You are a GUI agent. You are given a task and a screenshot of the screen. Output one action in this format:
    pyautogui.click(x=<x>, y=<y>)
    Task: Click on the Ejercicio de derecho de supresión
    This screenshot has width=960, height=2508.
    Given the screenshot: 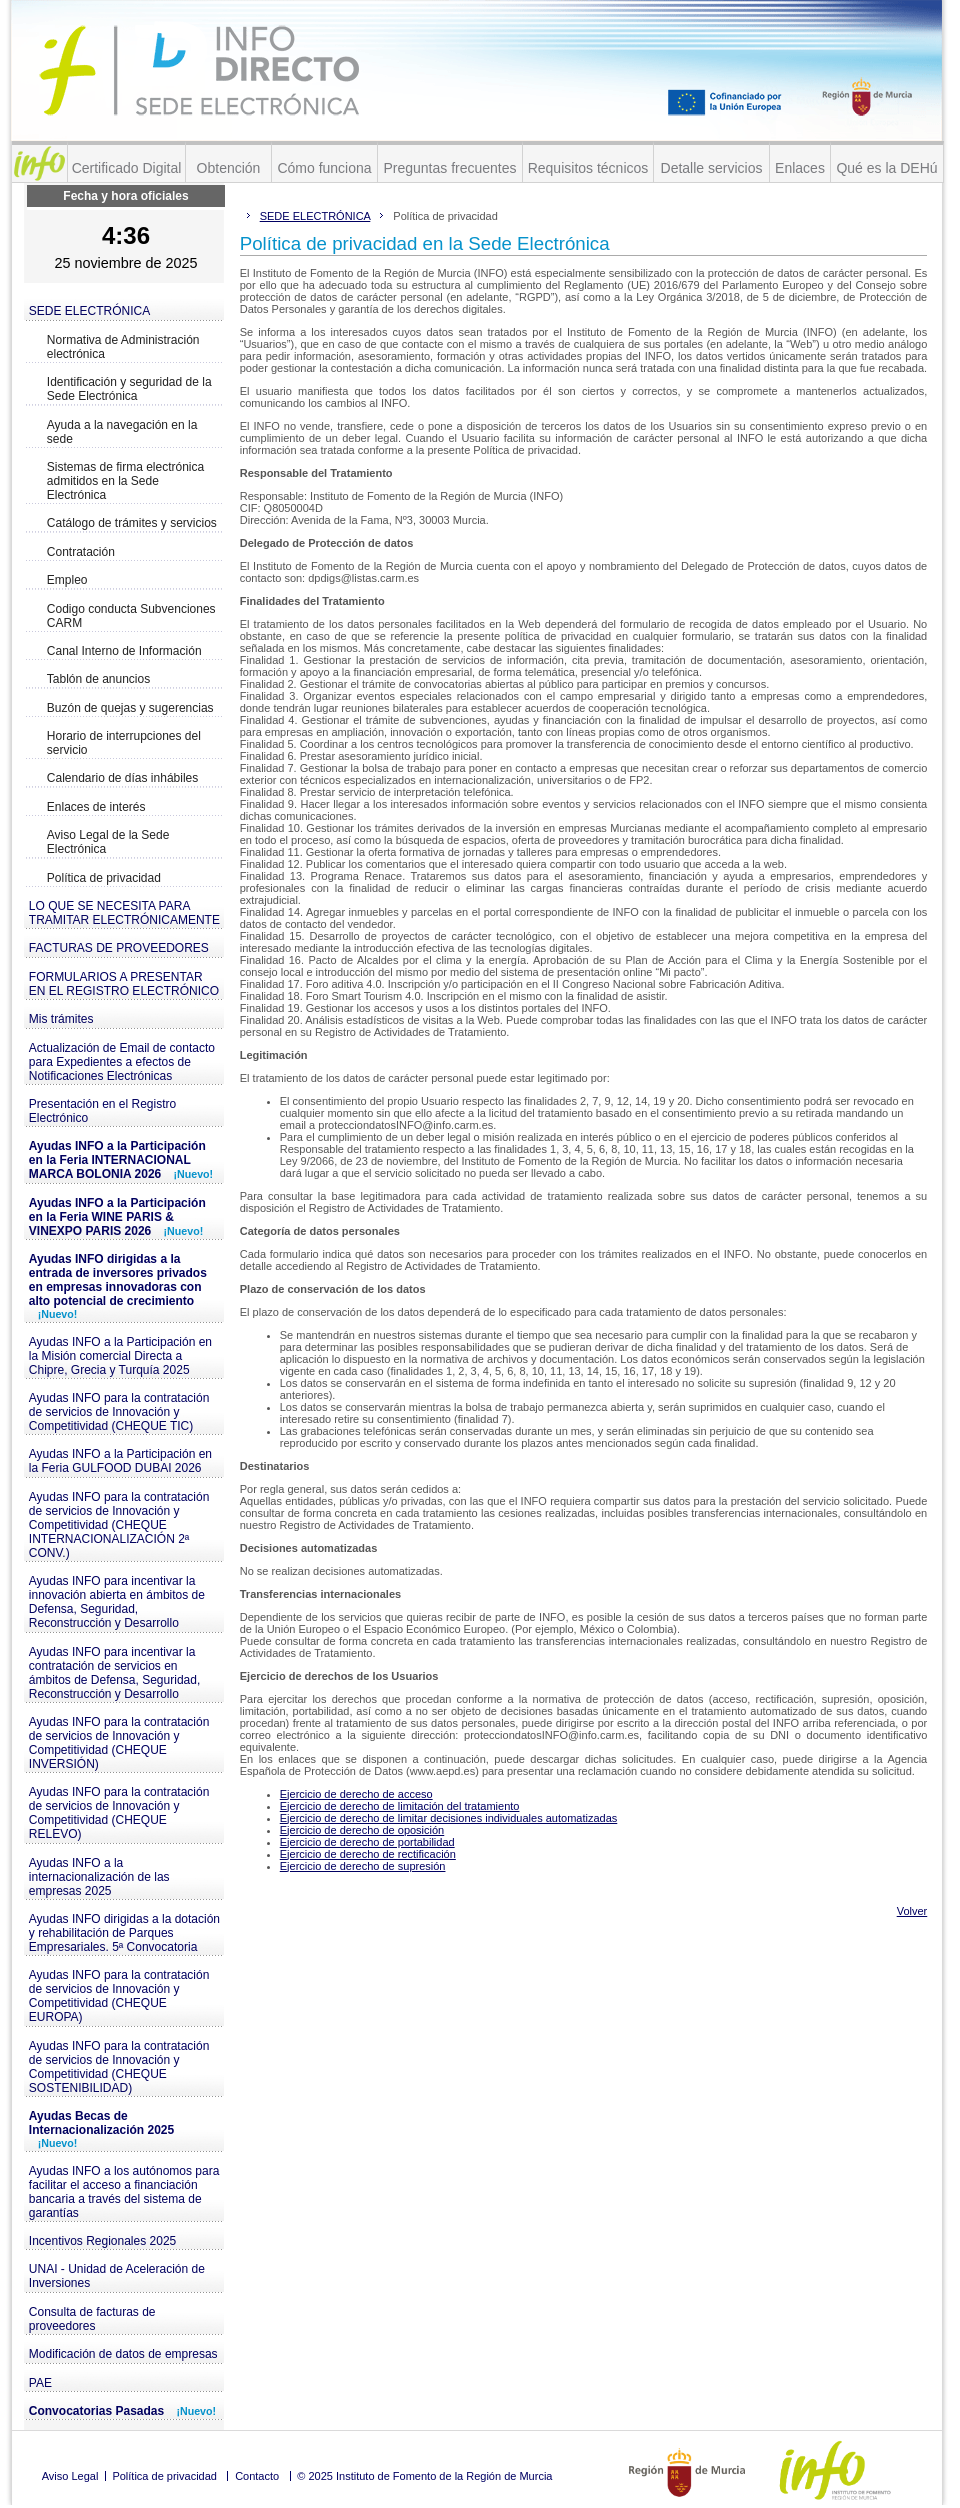 What is the action you would take?
    pyautogui.click(x=363, y=1866)
    